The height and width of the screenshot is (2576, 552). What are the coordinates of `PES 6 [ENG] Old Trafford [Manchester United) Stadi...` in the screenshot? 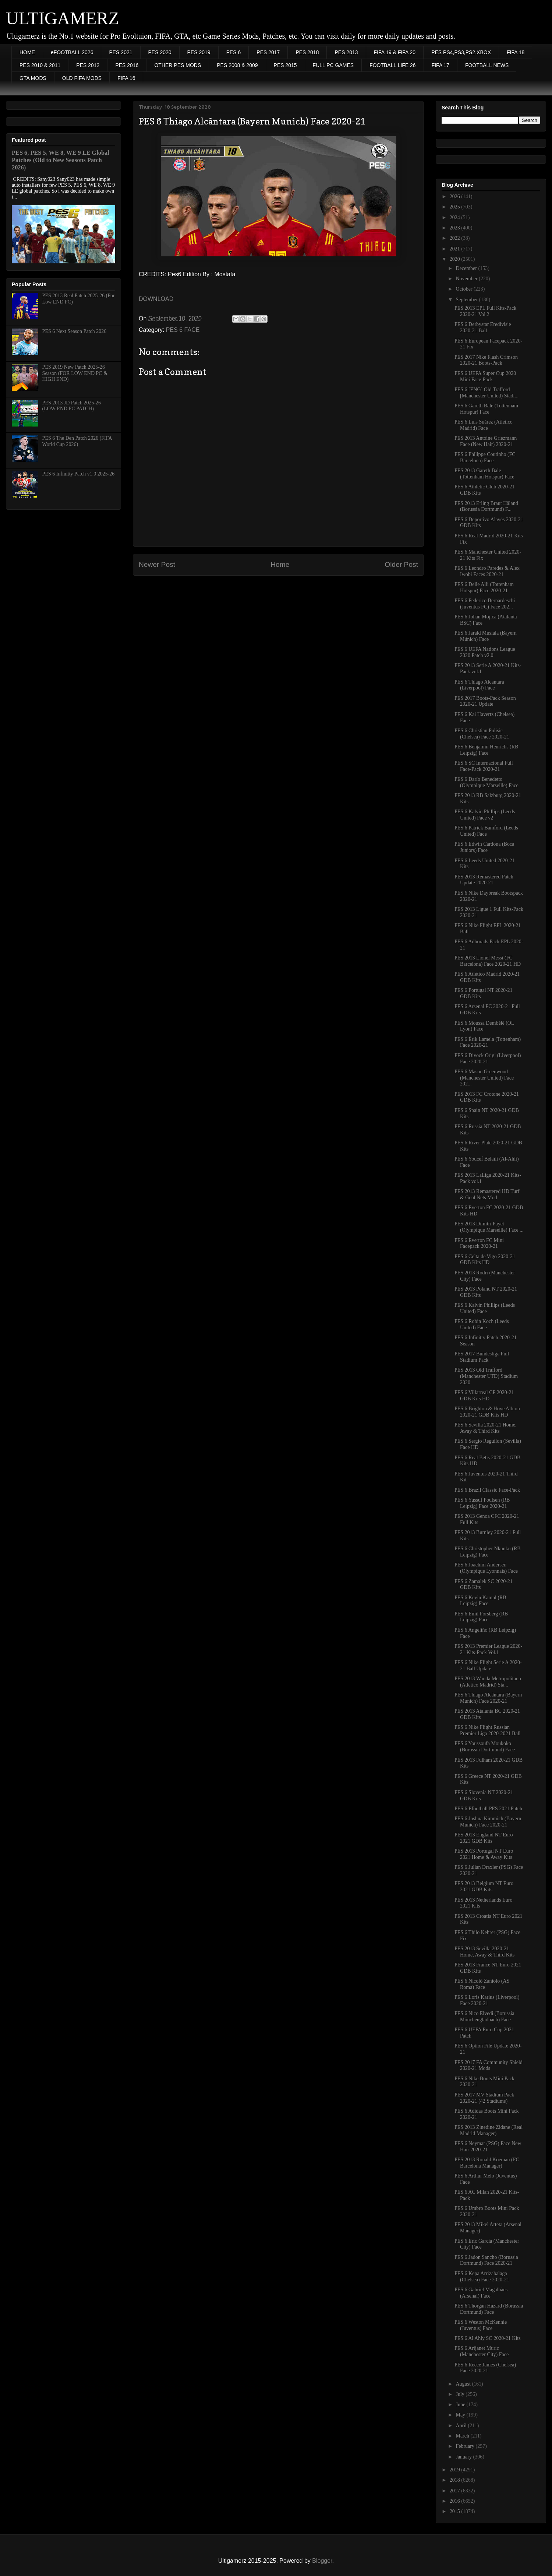 It's located at (486, 393).